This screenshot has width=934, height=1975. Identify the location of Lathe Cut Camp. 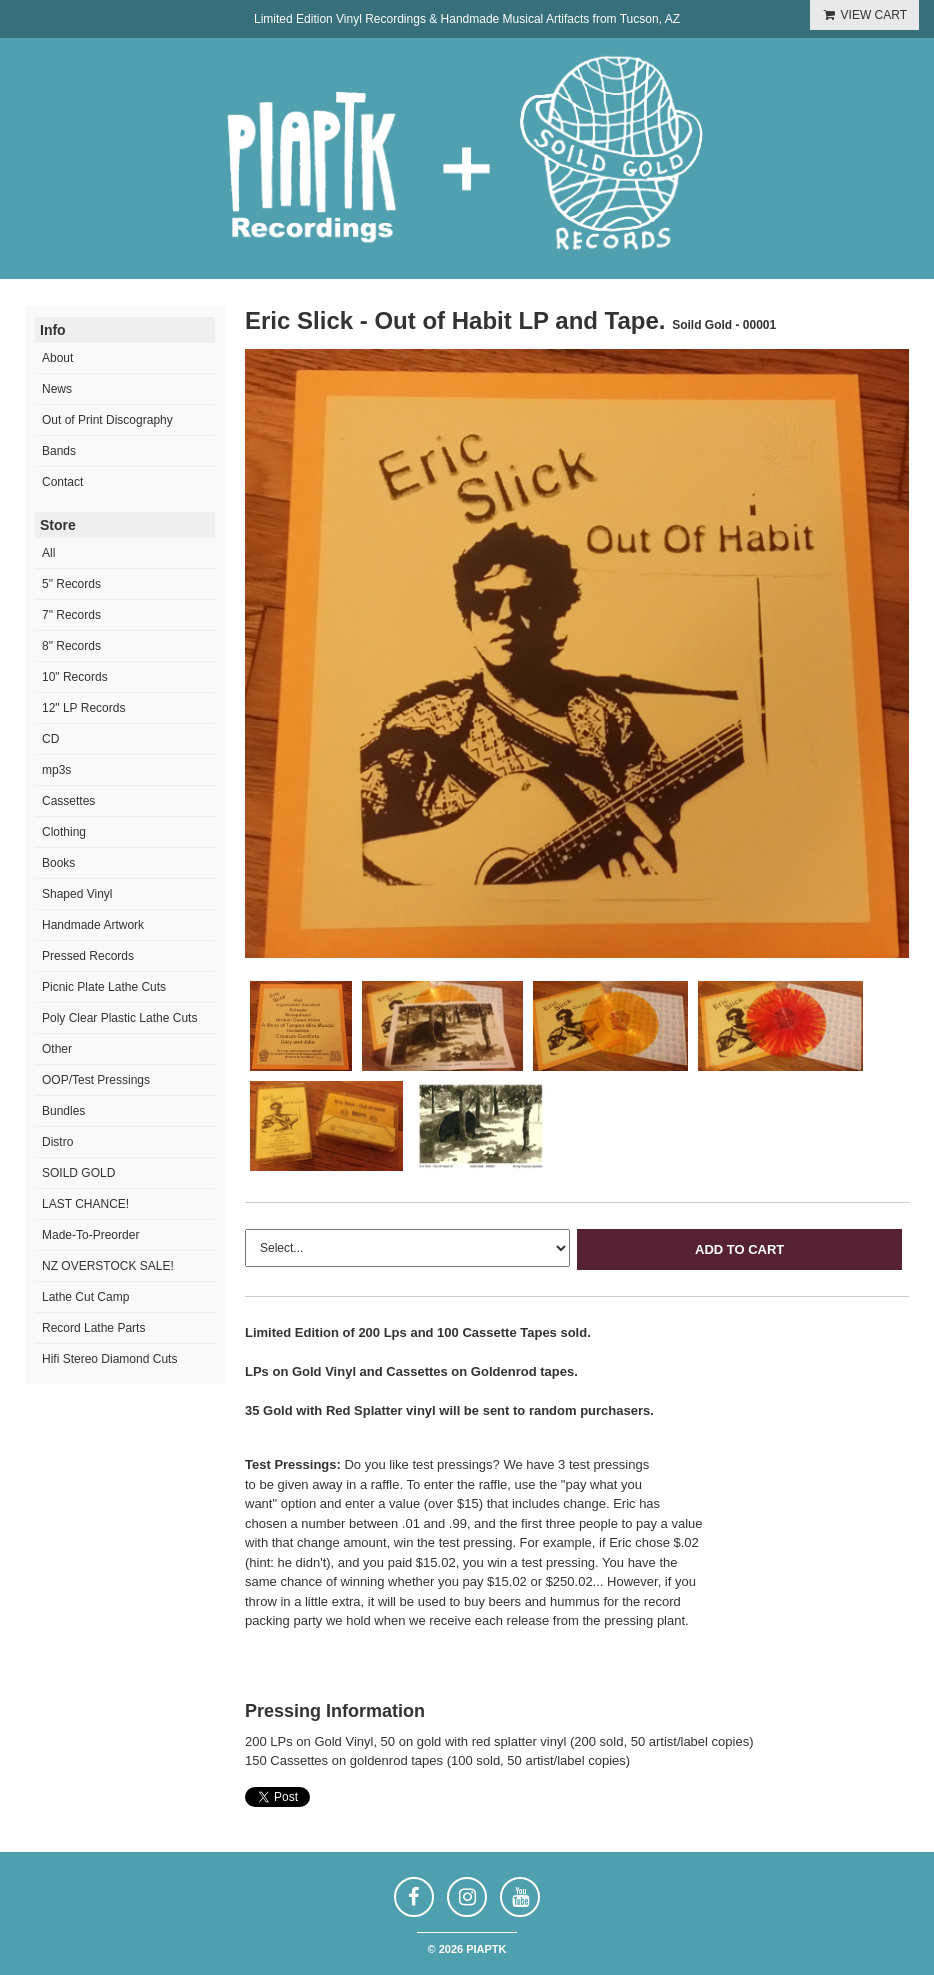
(85, 1297).